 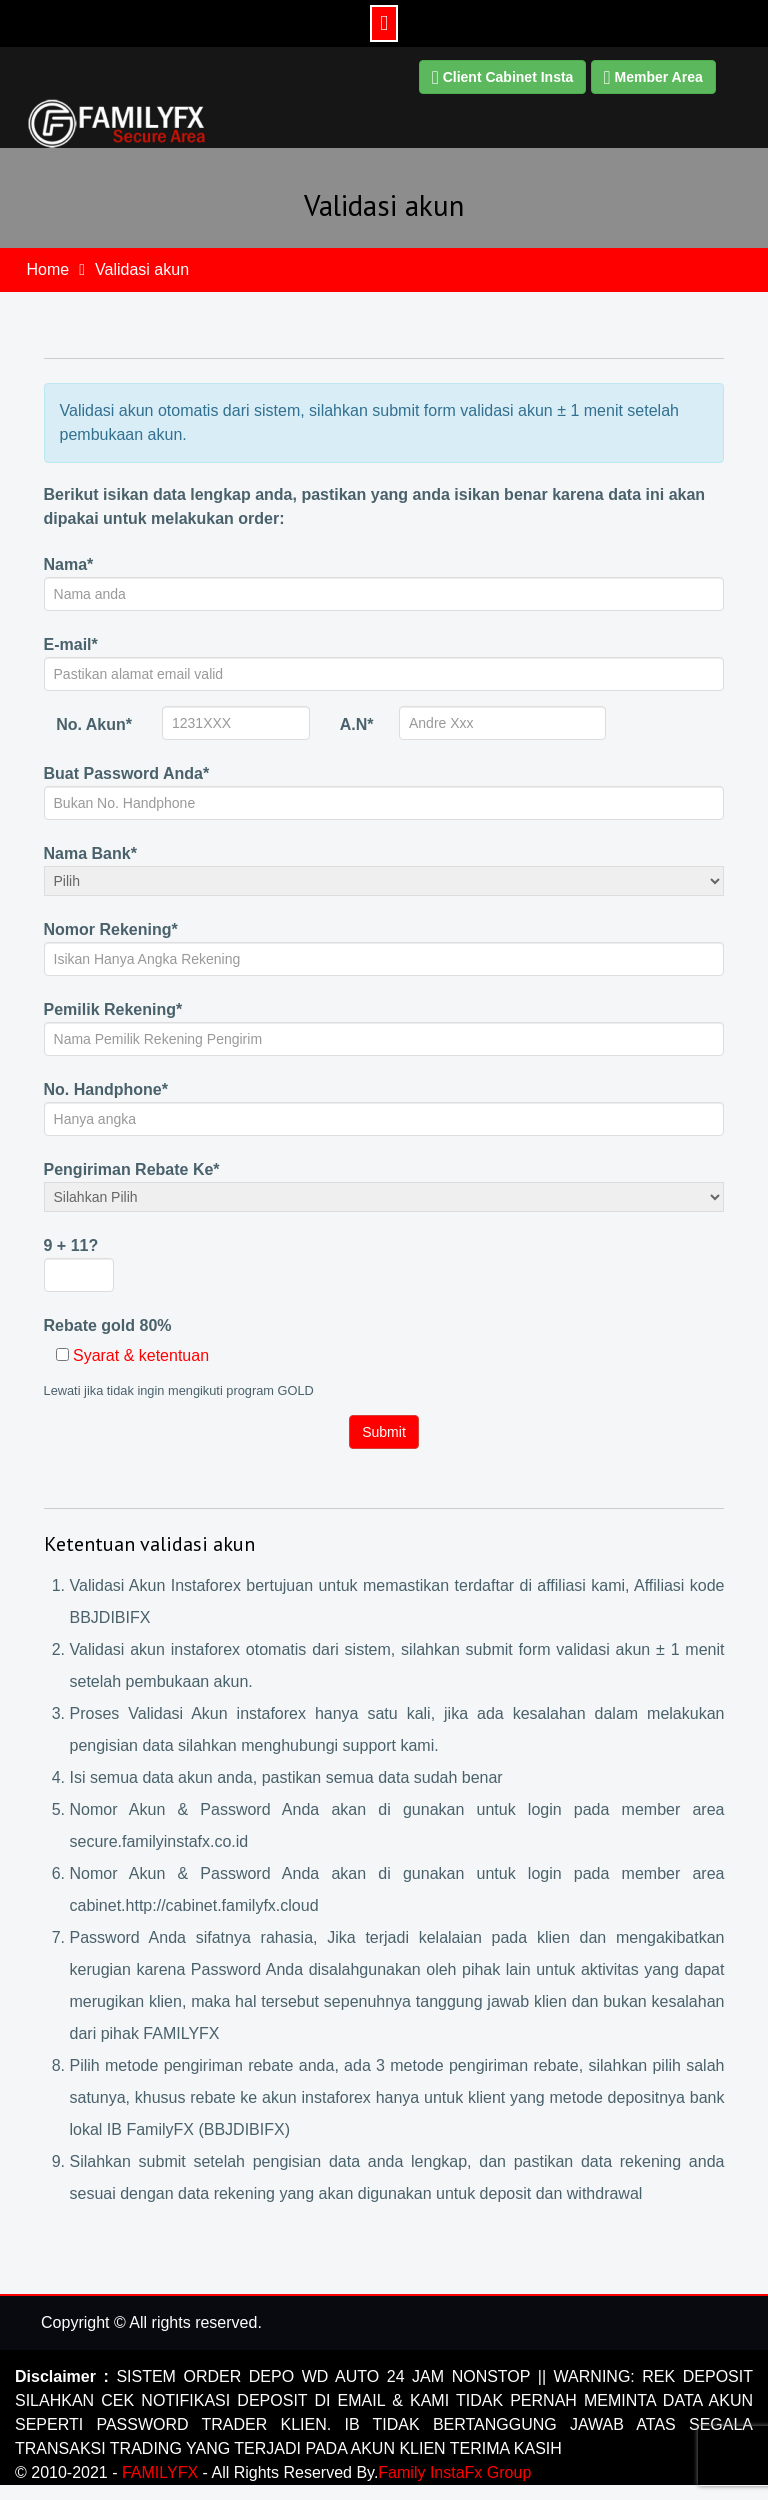 What do you see at coordinates (454, 2472) in the screenshot?
I see `Family InstaFx Group` at bounding box center [454, 2472].